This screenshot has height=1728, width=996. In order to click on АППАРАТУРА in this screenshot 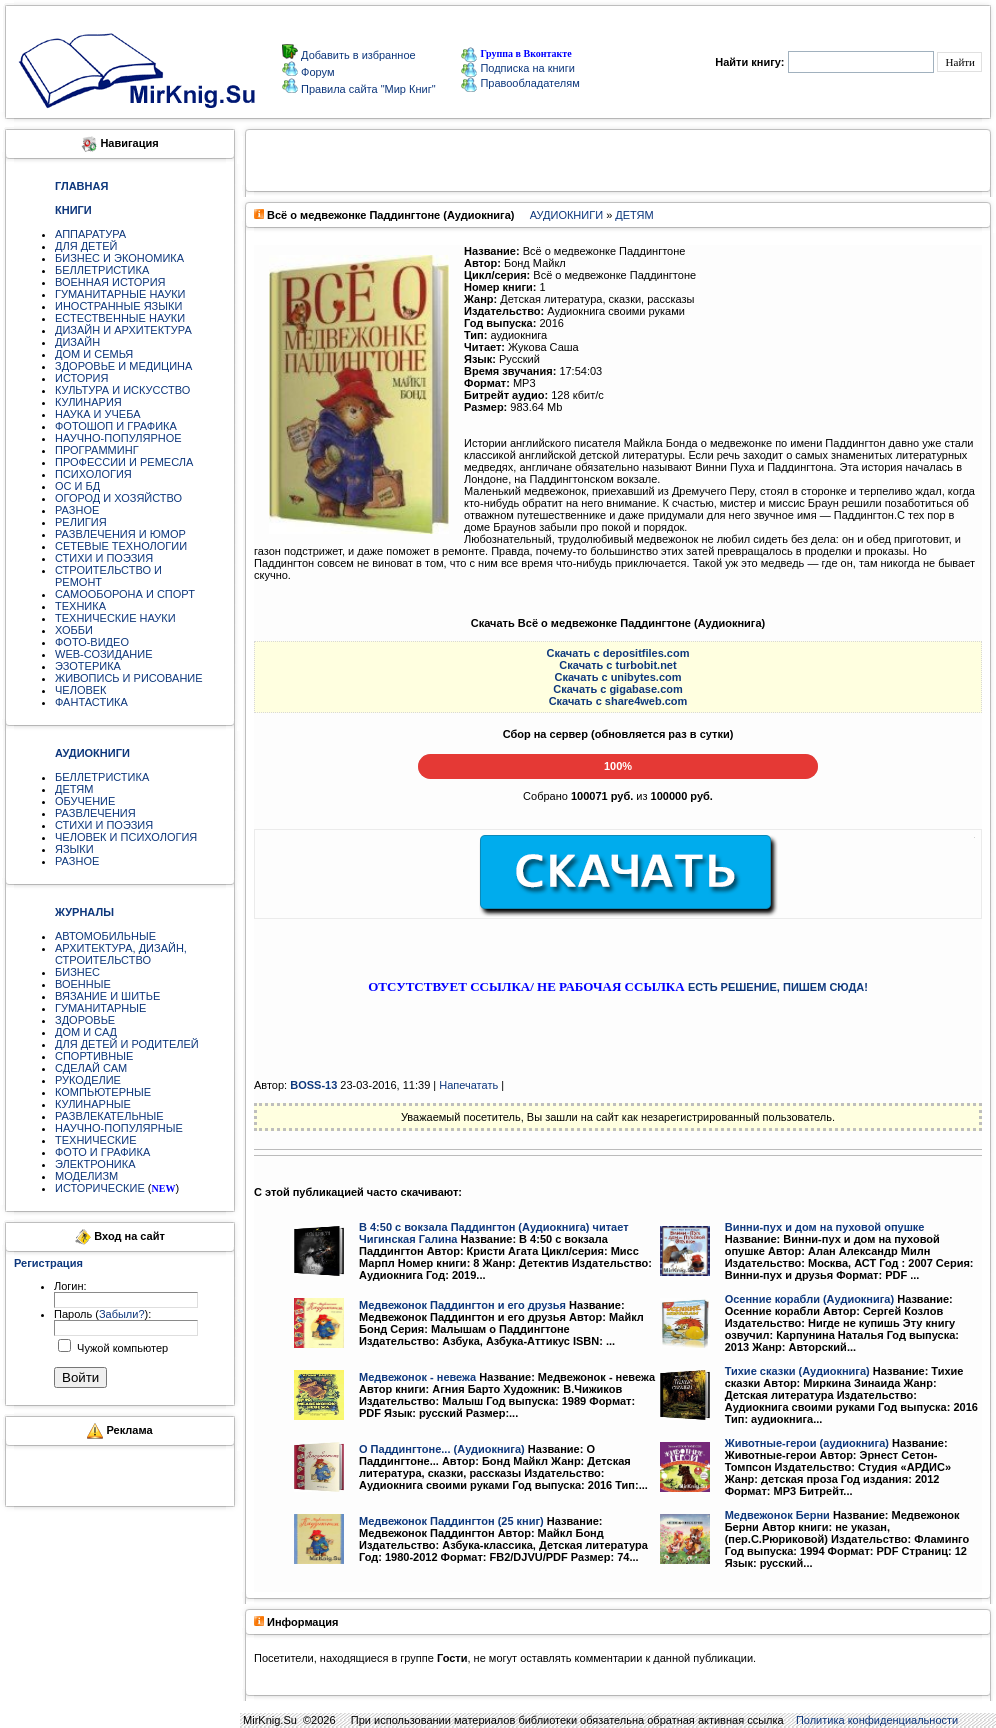, I will do `click(90, 234)`.